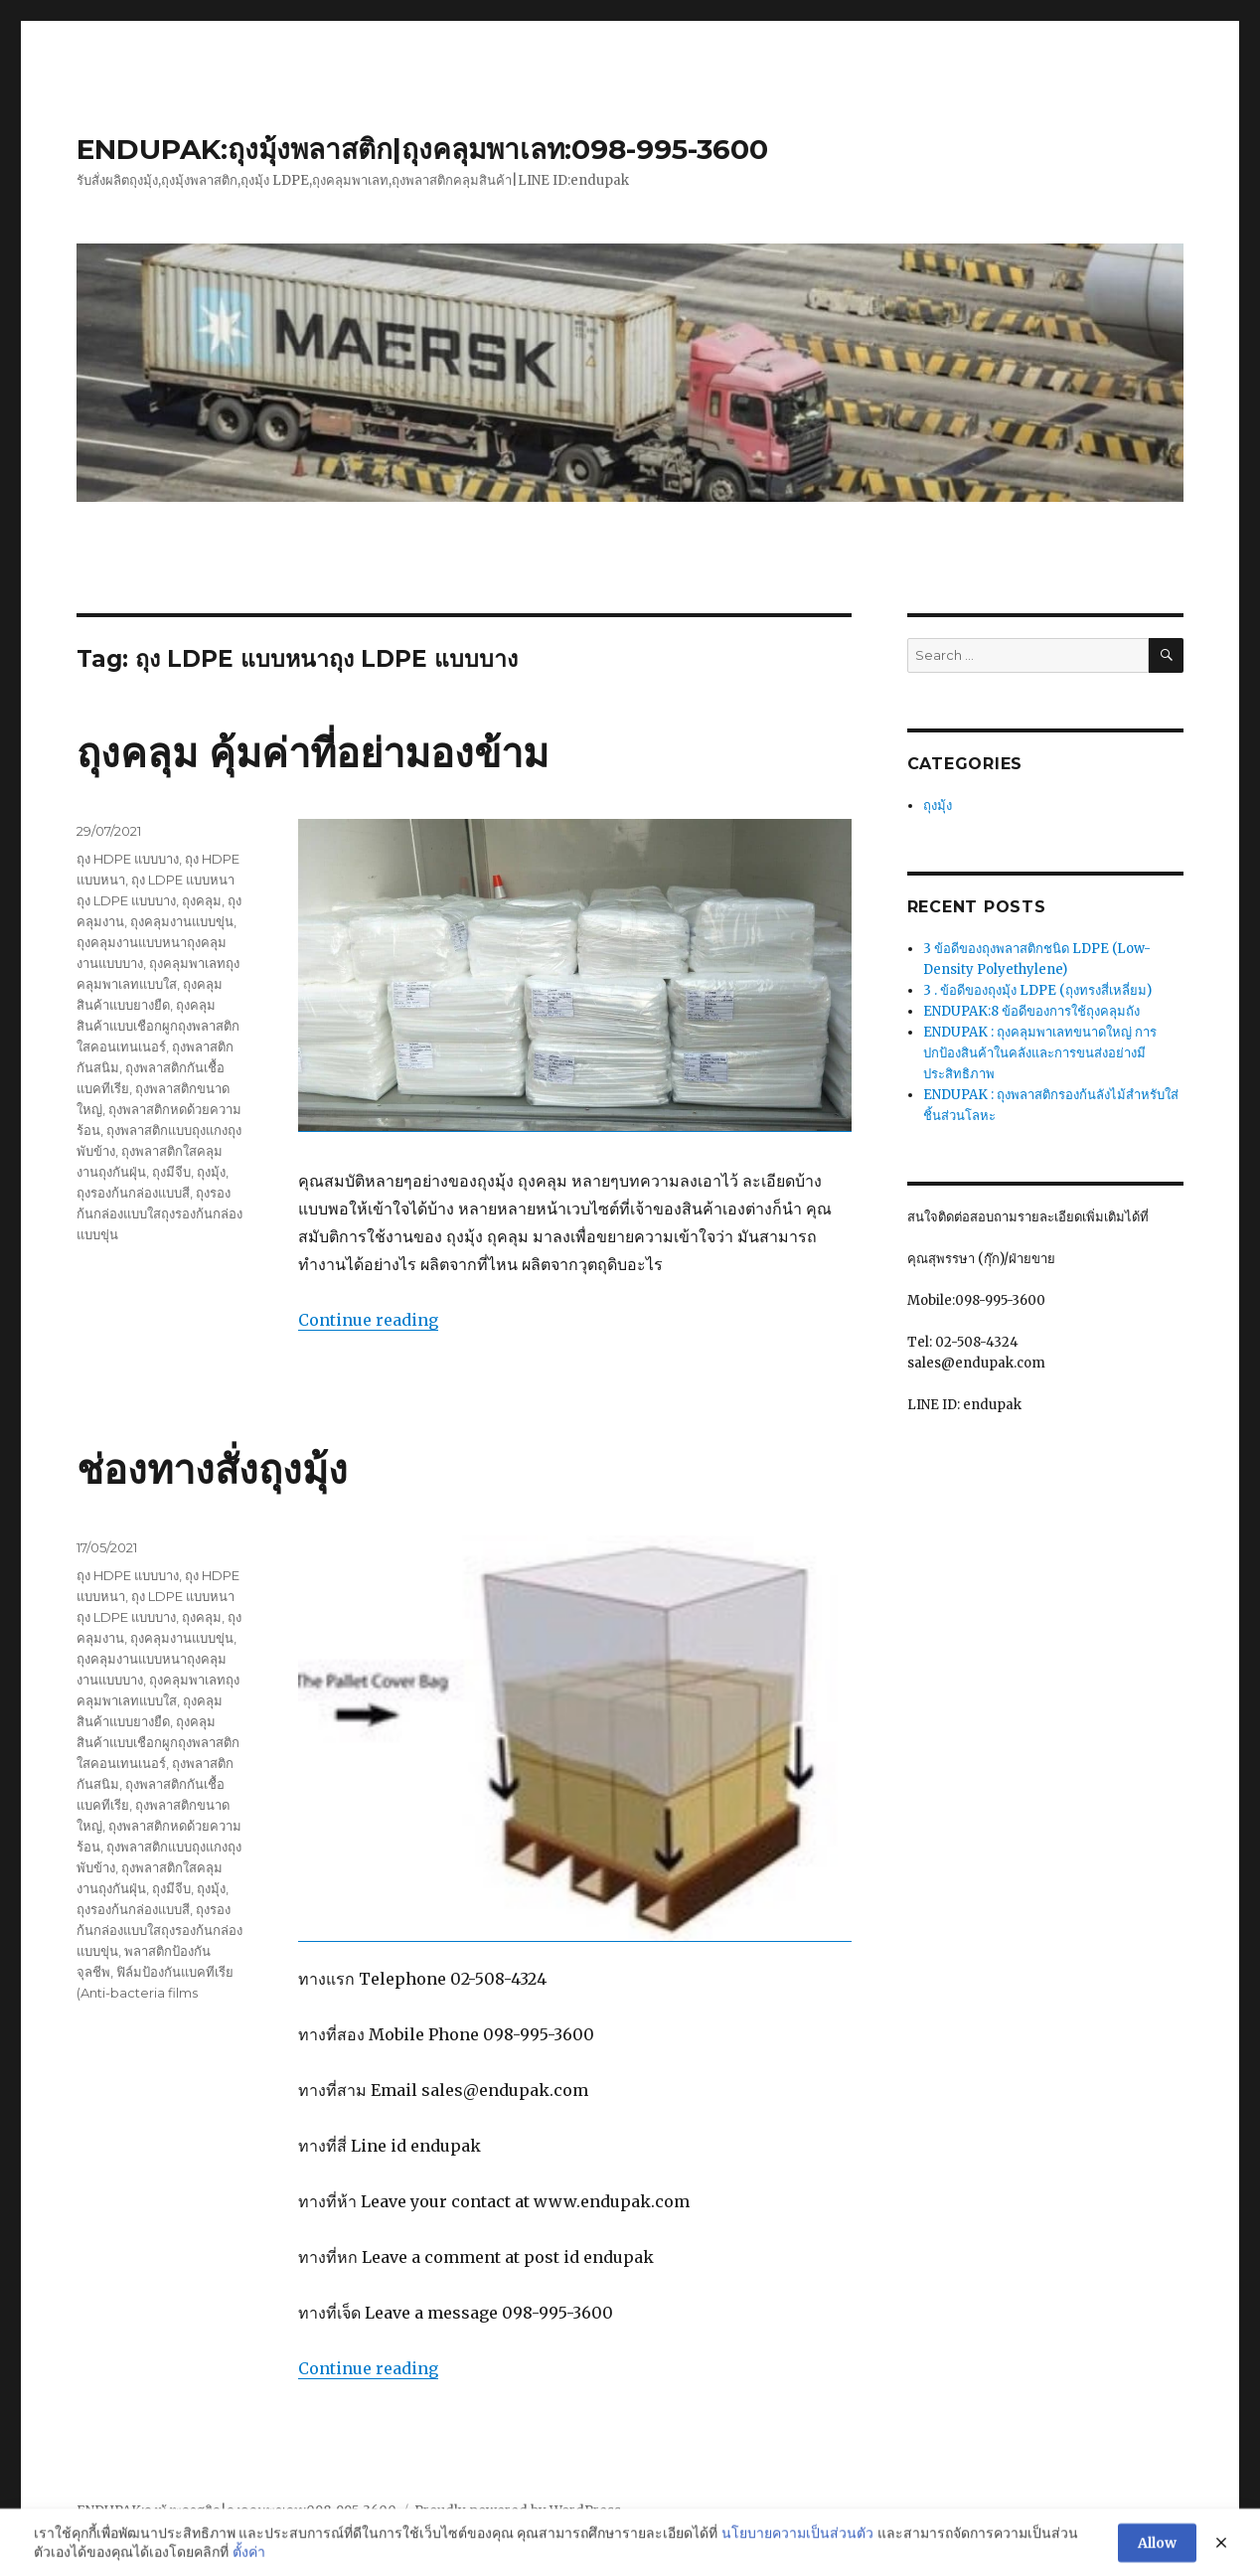  What do you see at coordinates (517, 2510) in the screenshot?
I see `Proudly powered by WordPress` at bounding box center [517, 2510].